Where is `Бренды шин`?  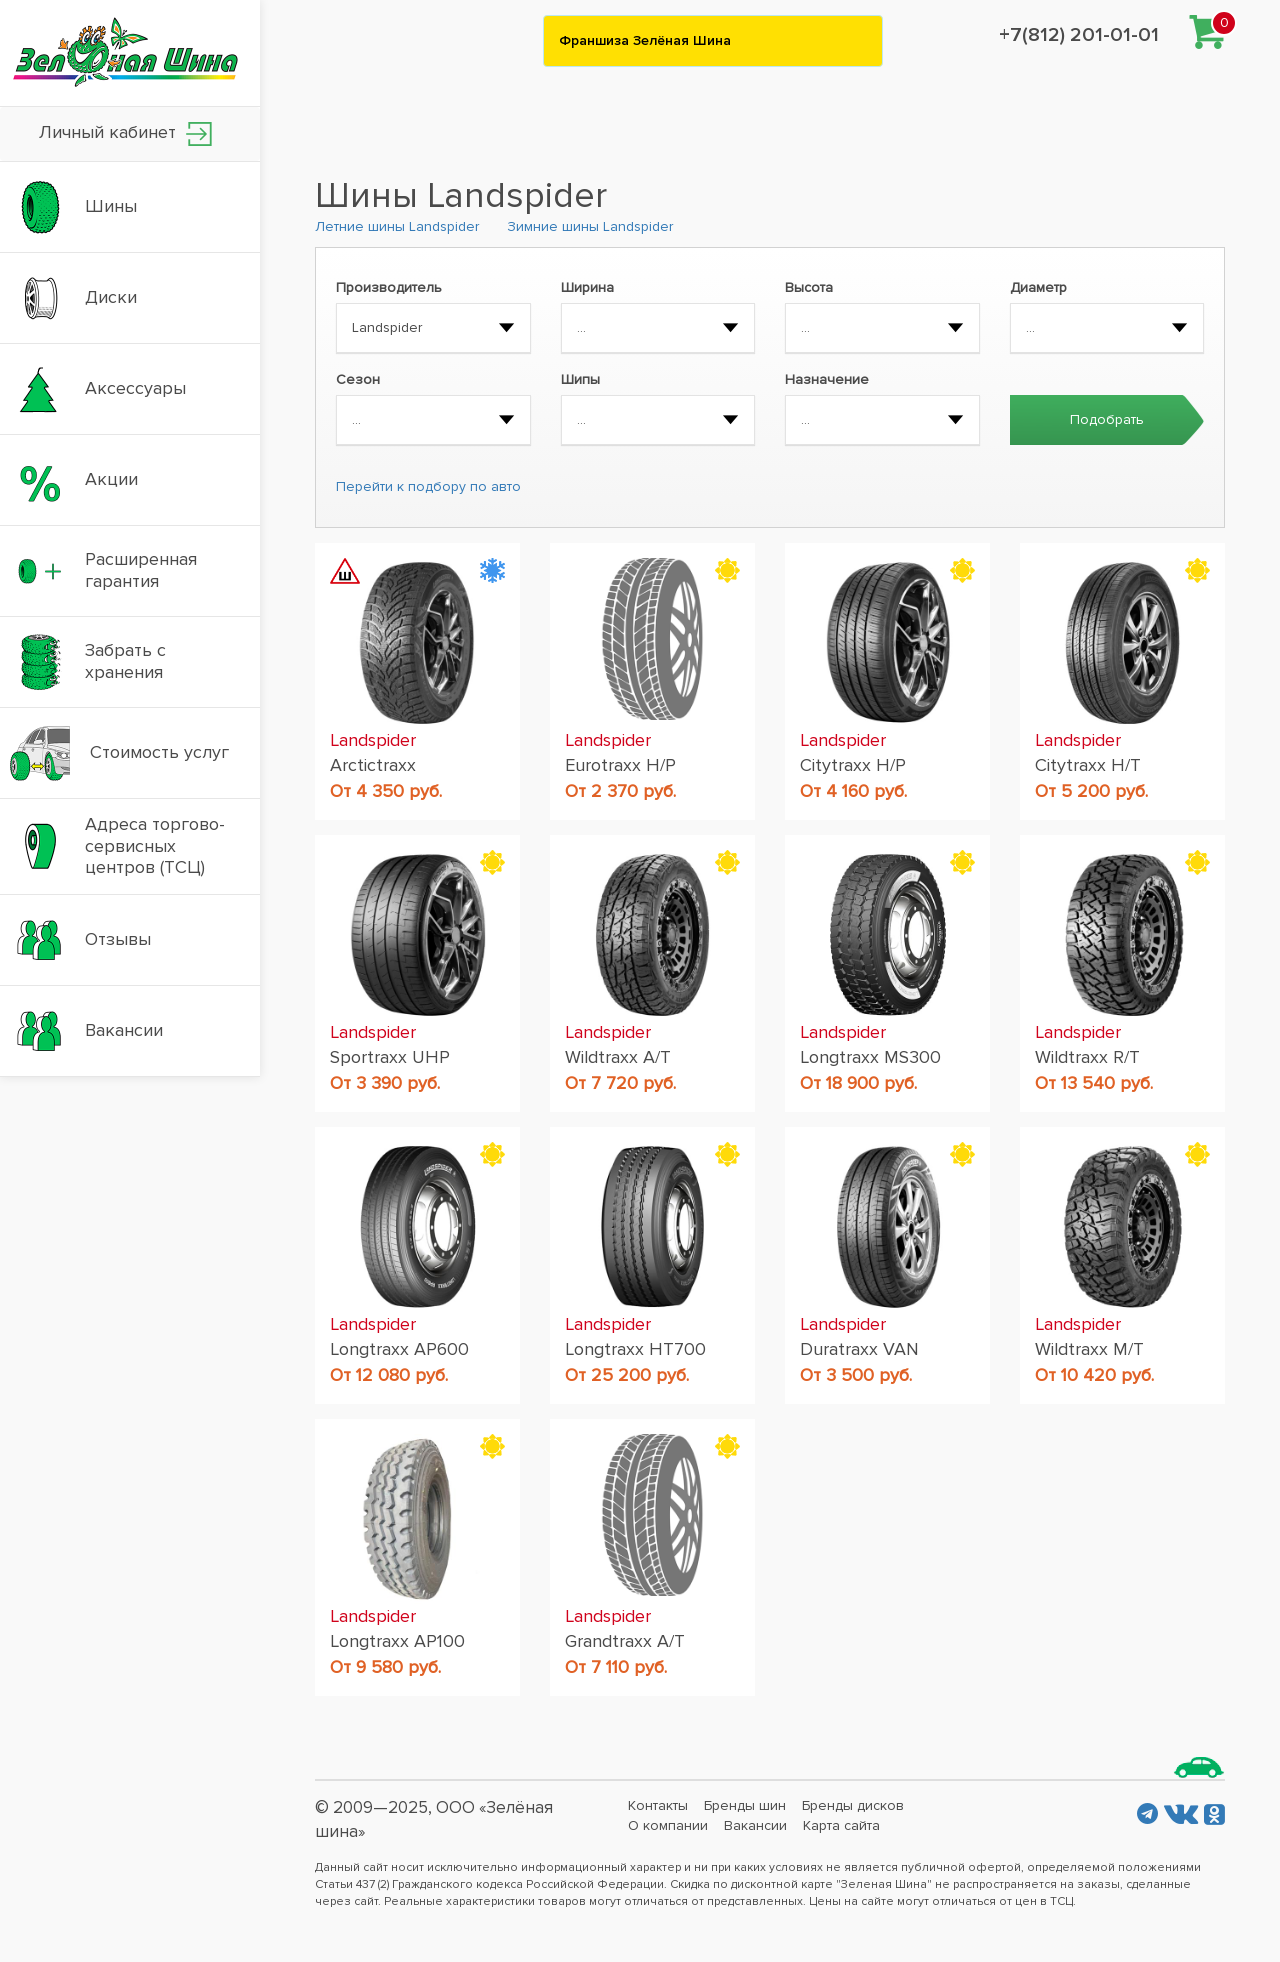
Бренды шин is located at coordinates (745, 1805).